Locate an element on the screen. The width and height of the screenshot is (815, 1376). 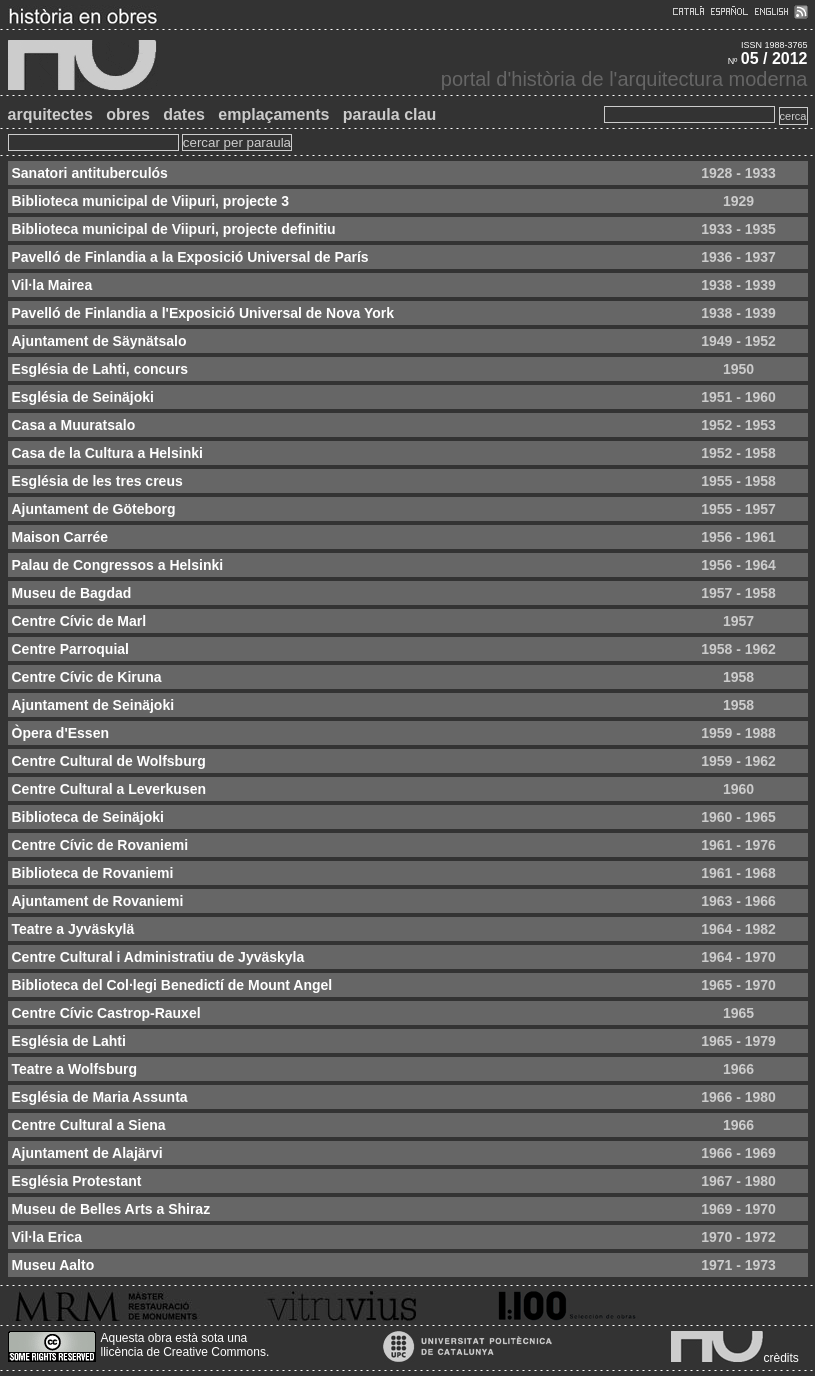
Biblioteca municipal de Viipuri, projecte definitiu is located at coordinates (174, 229).